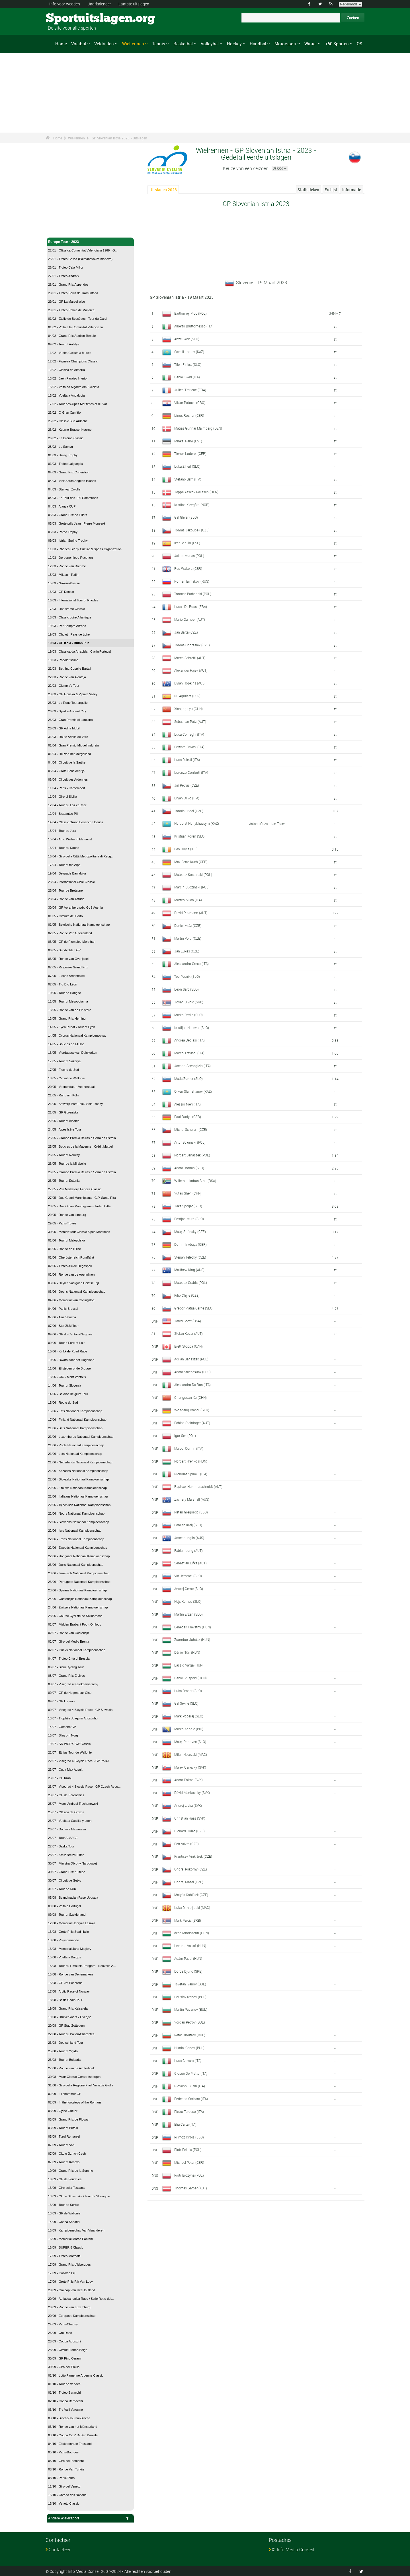  I want to click on 02/07 - Giro del Medio Brenta, so click(68, 1641).